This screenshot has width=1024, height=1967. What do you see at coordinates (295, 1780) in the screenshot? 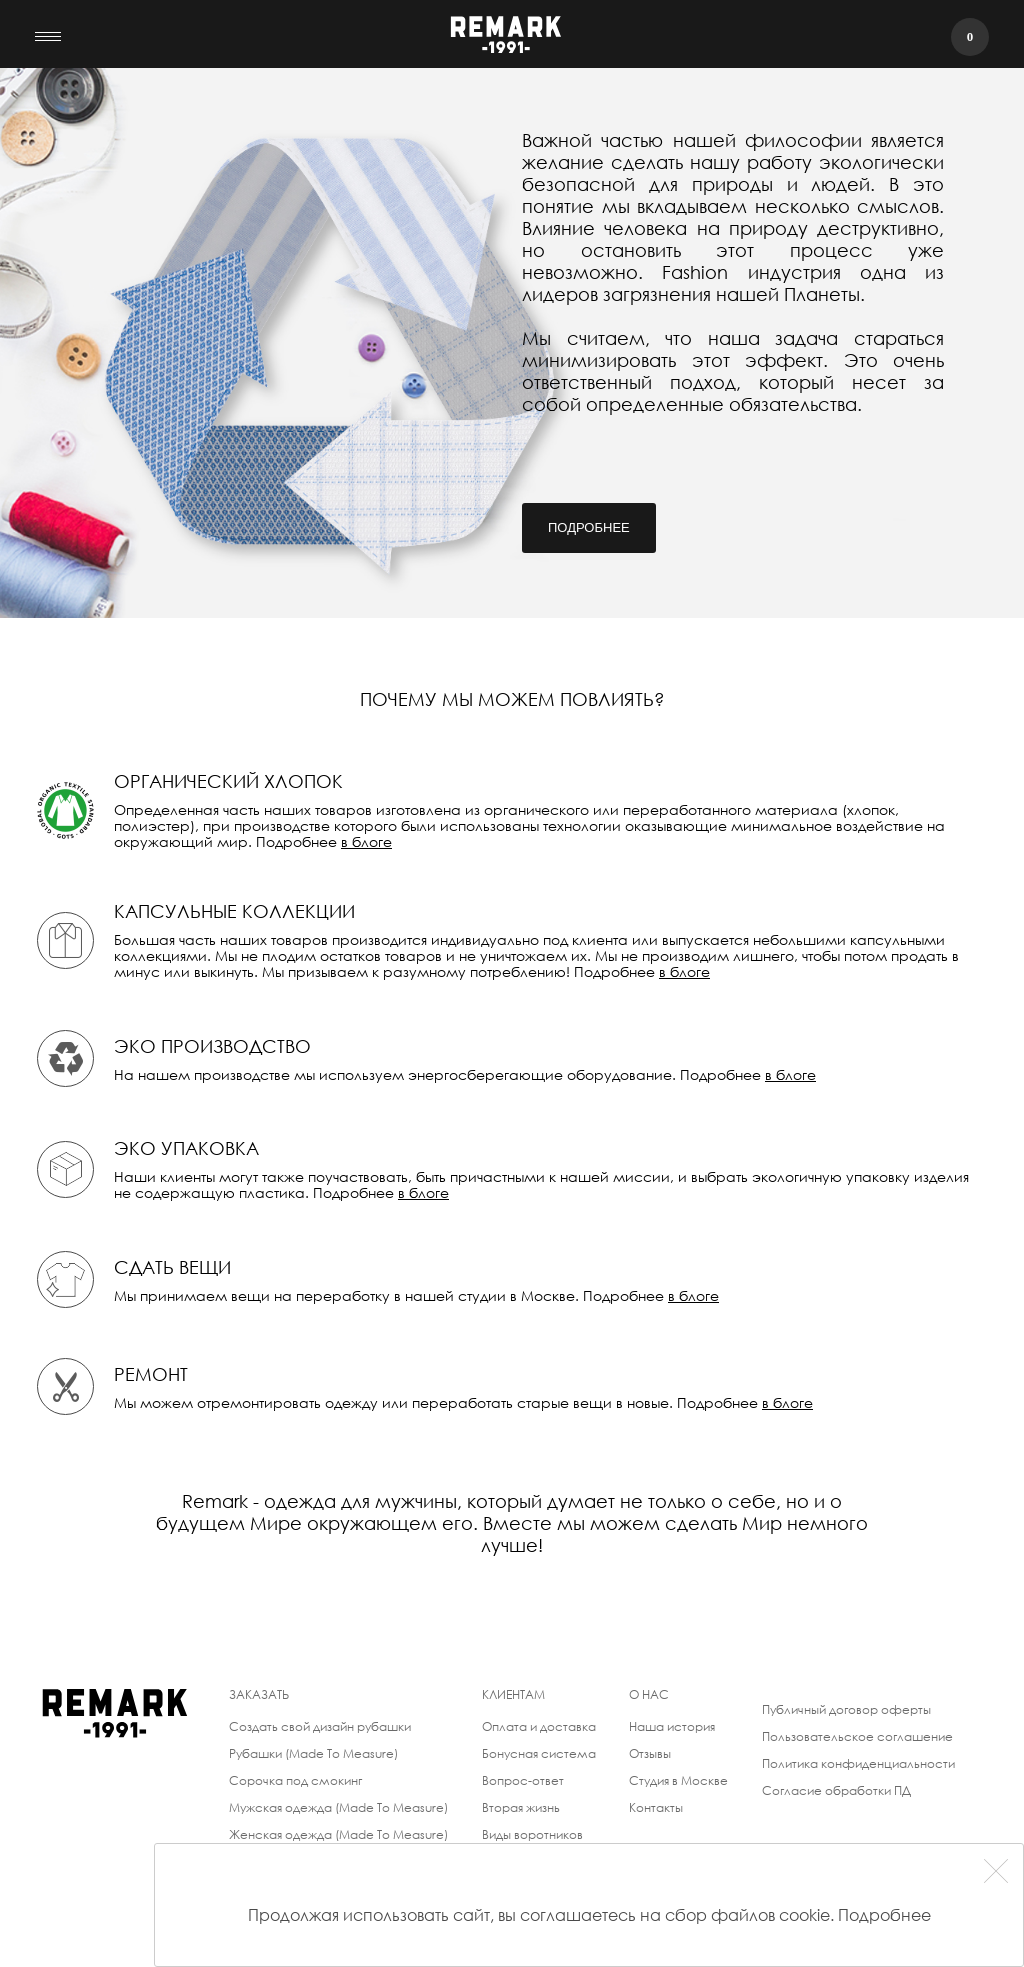
I see `Сорочка под смокинг` at bounding box center [295, 1780].